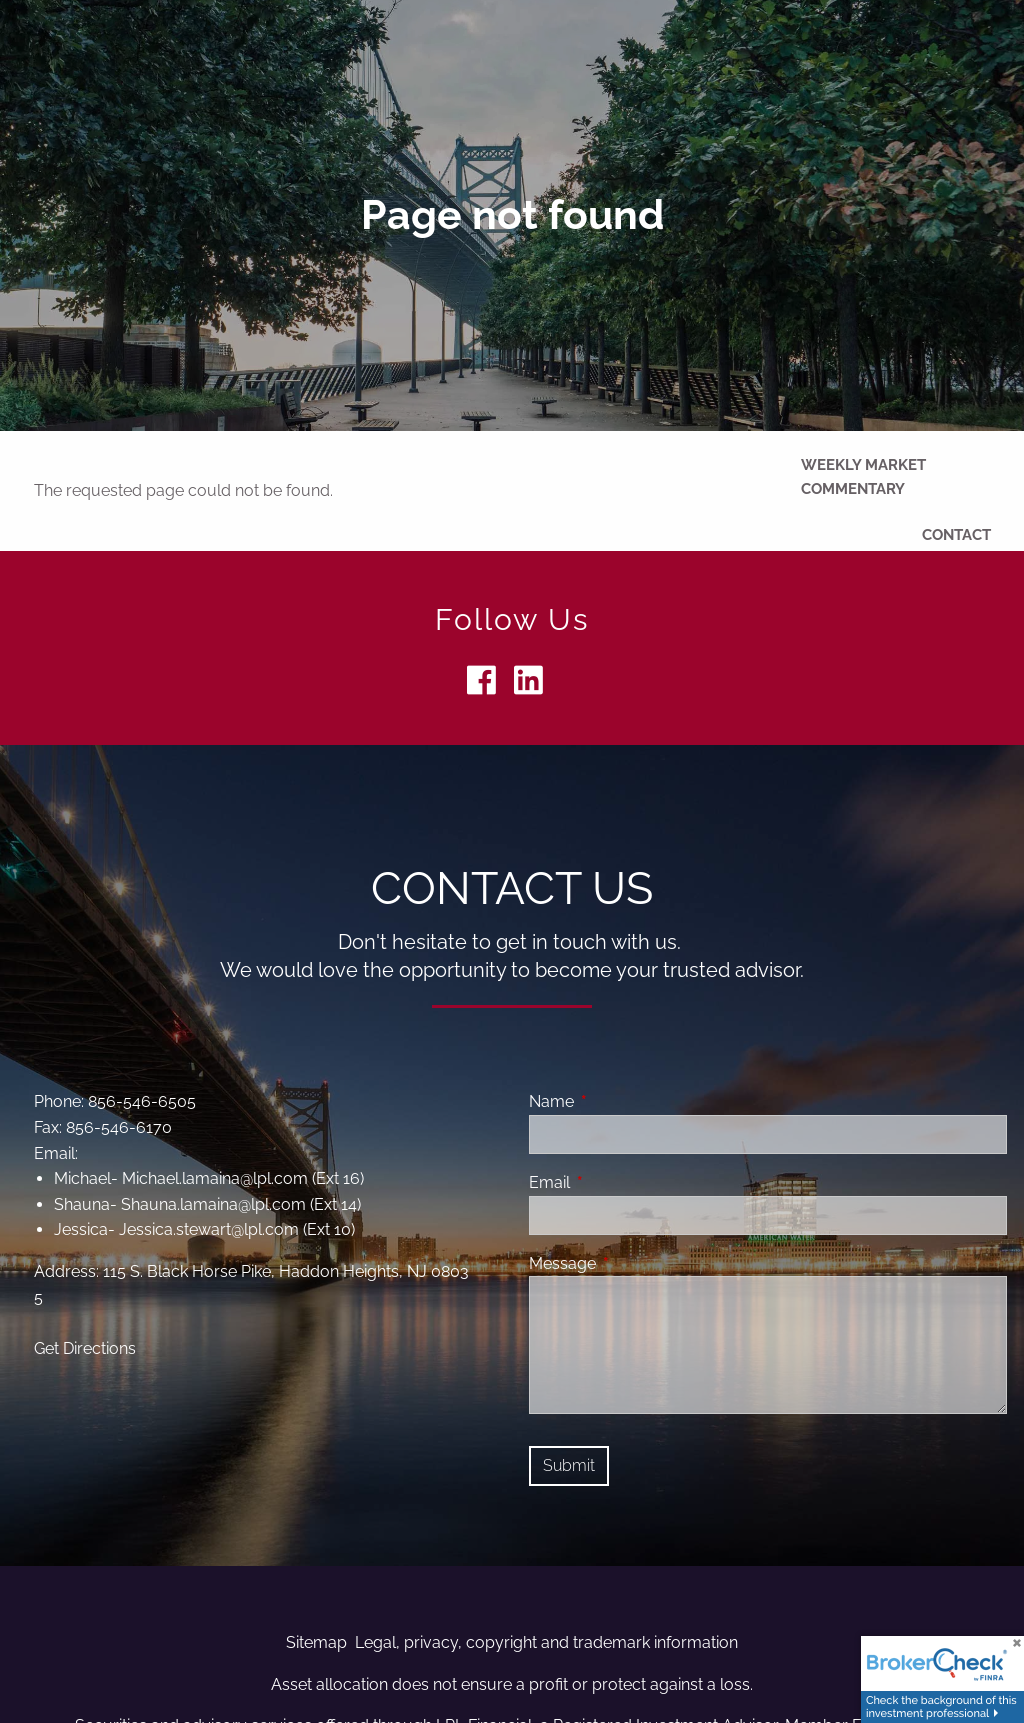 The height and width of the screenshot is (1723, 1024). Describe the element at coordinates (85, 1348) in the screenshot. I see `Get Directions` at that location.